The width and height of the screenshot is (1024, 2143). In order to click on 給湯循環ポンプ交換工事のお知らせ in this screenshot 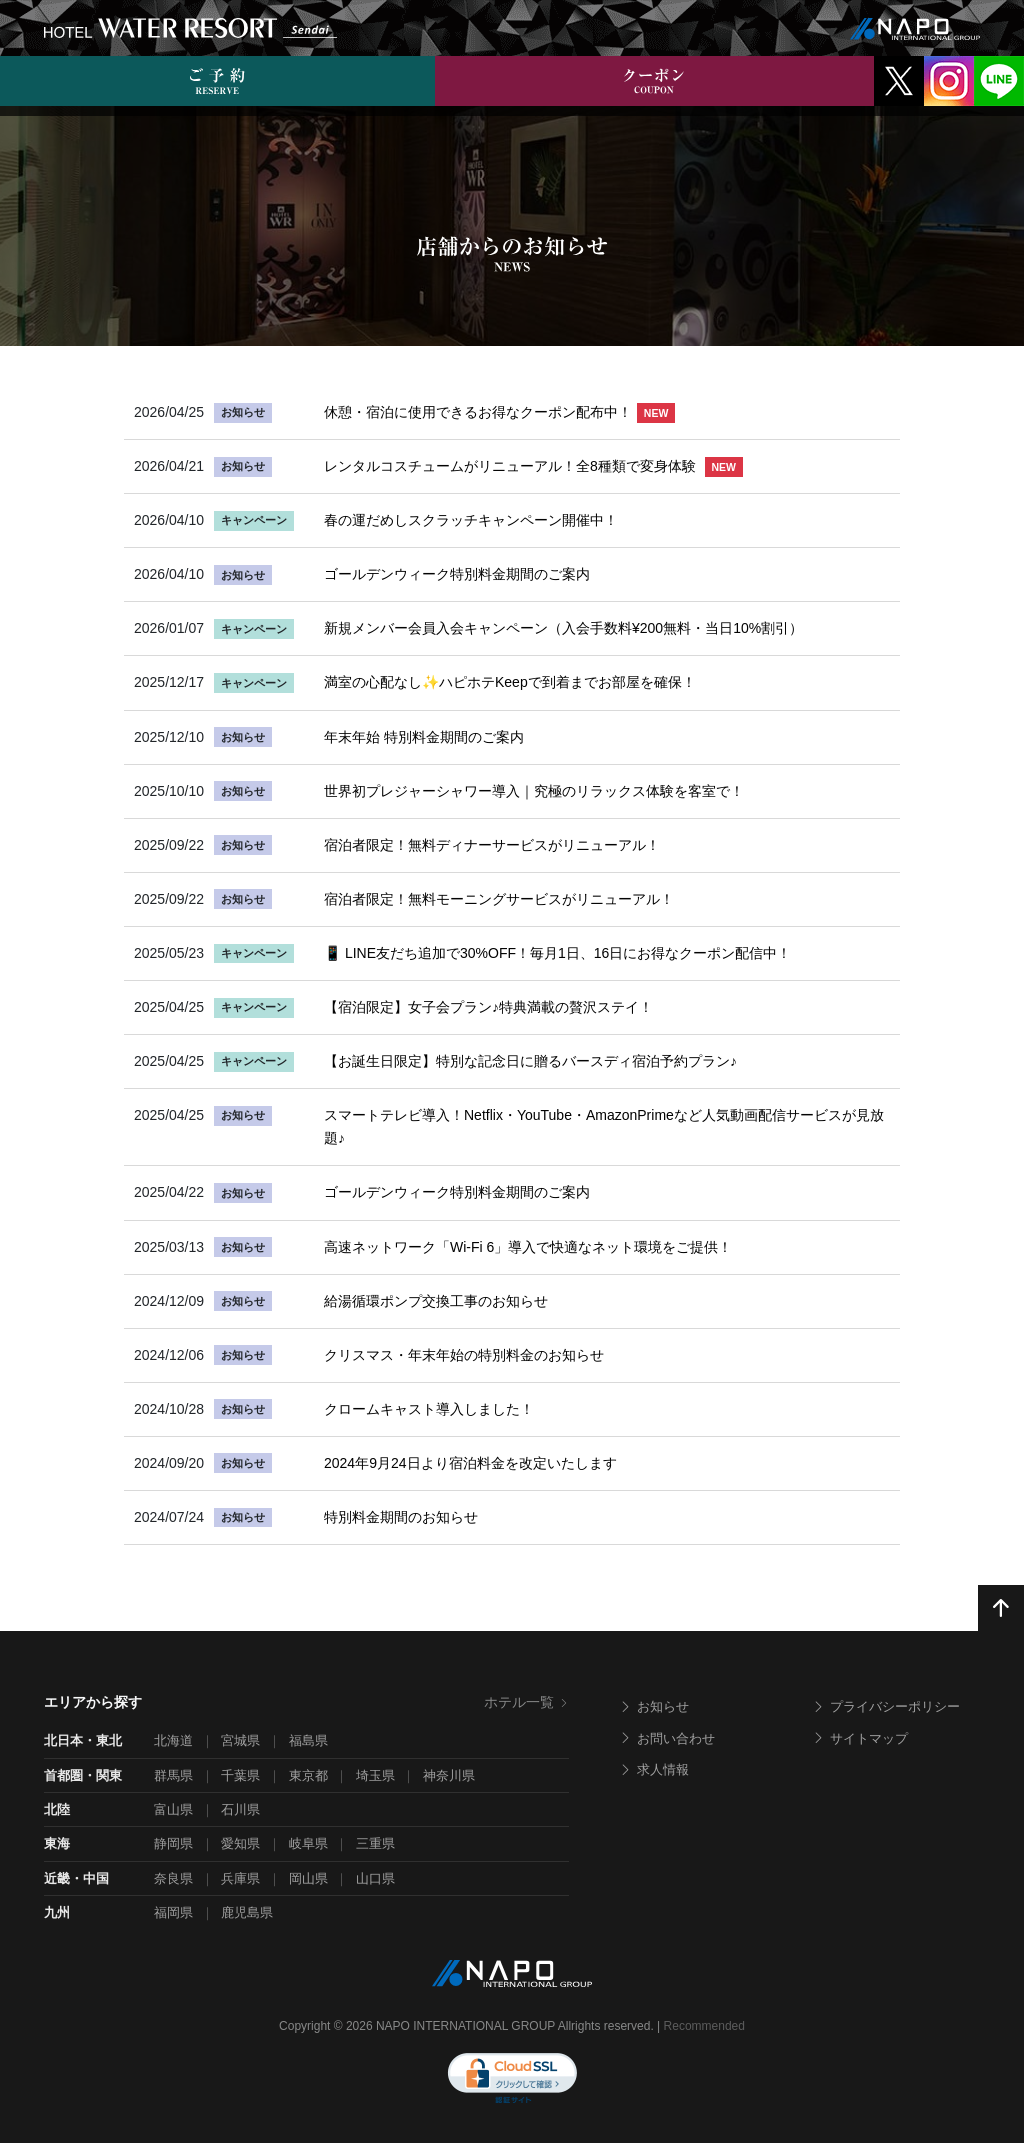, I will do `click(436, 1301)`.